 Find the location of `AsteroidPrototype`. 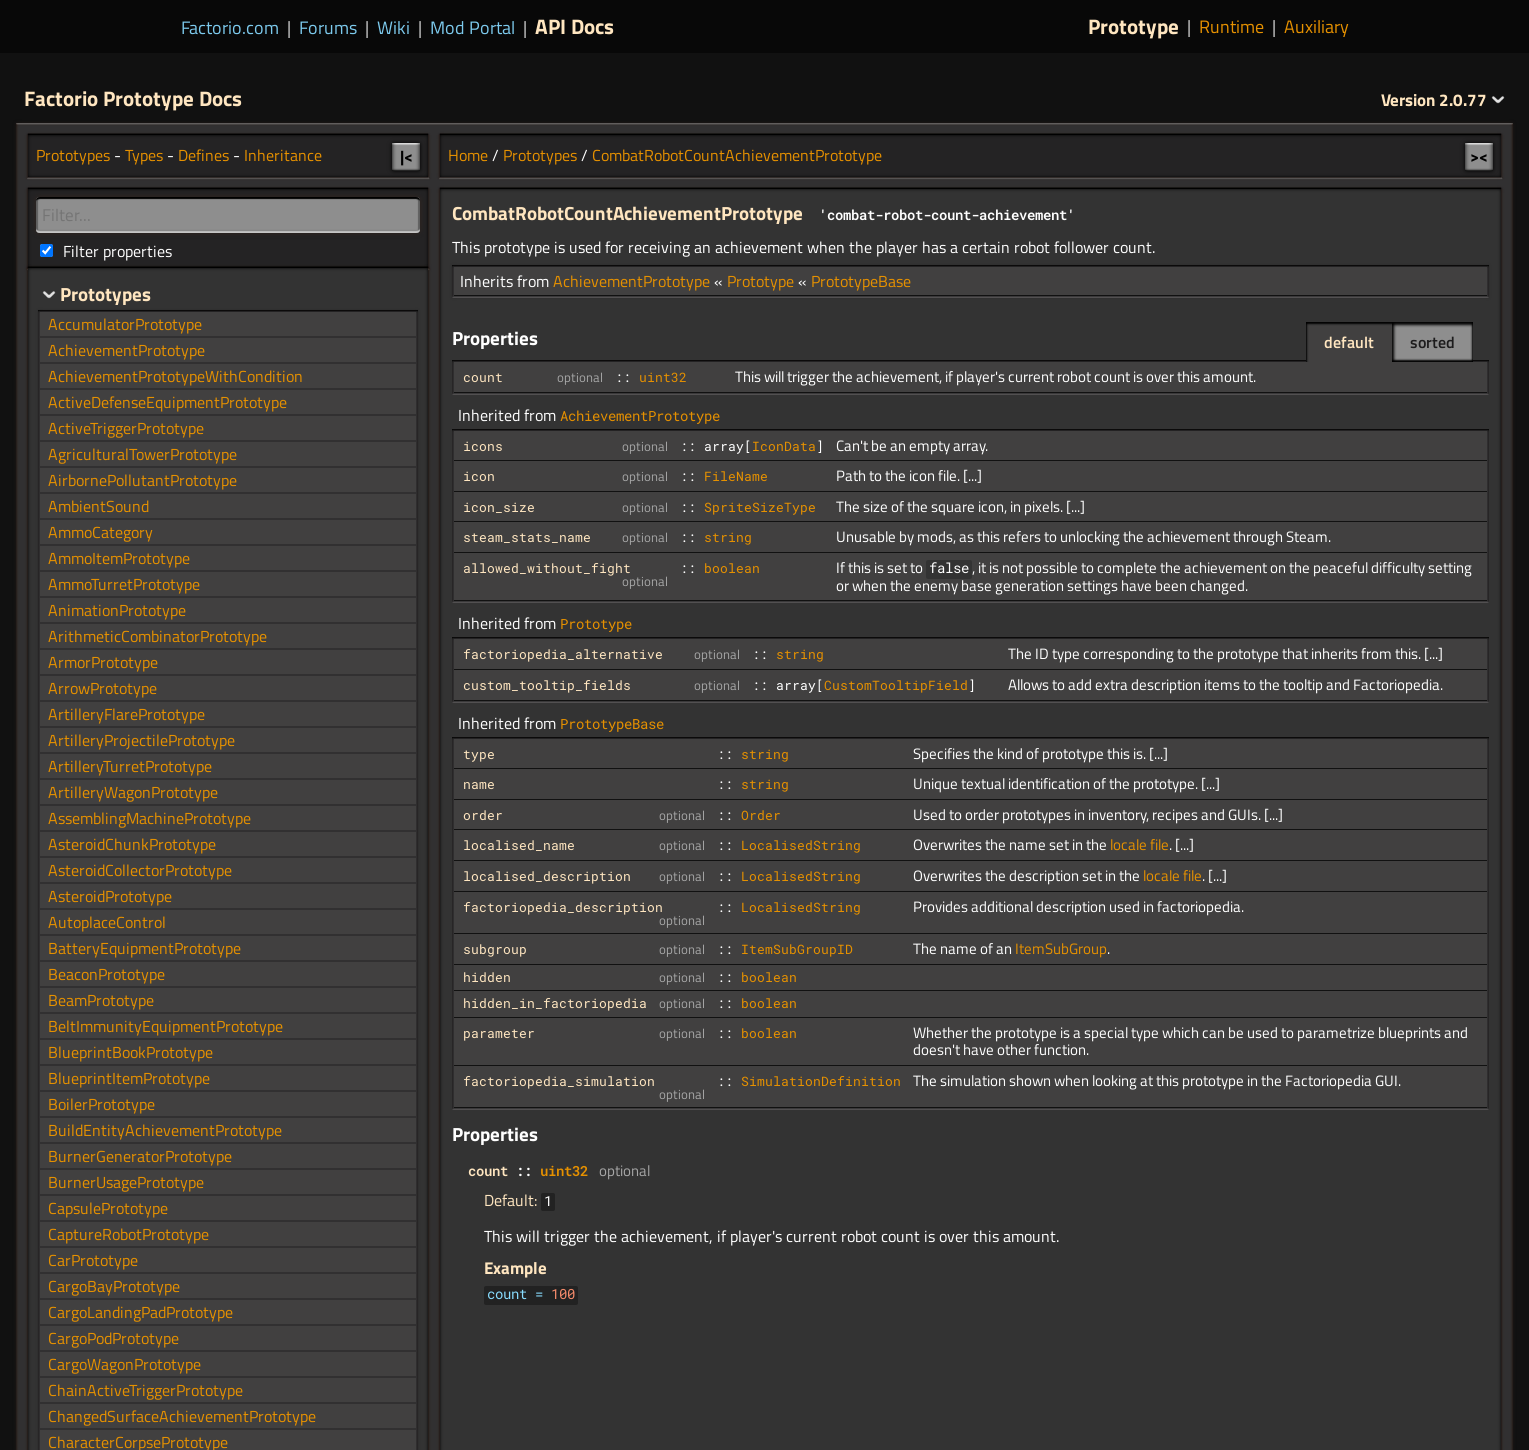

AsteroidPrototype is located at coordinates (110, 896).